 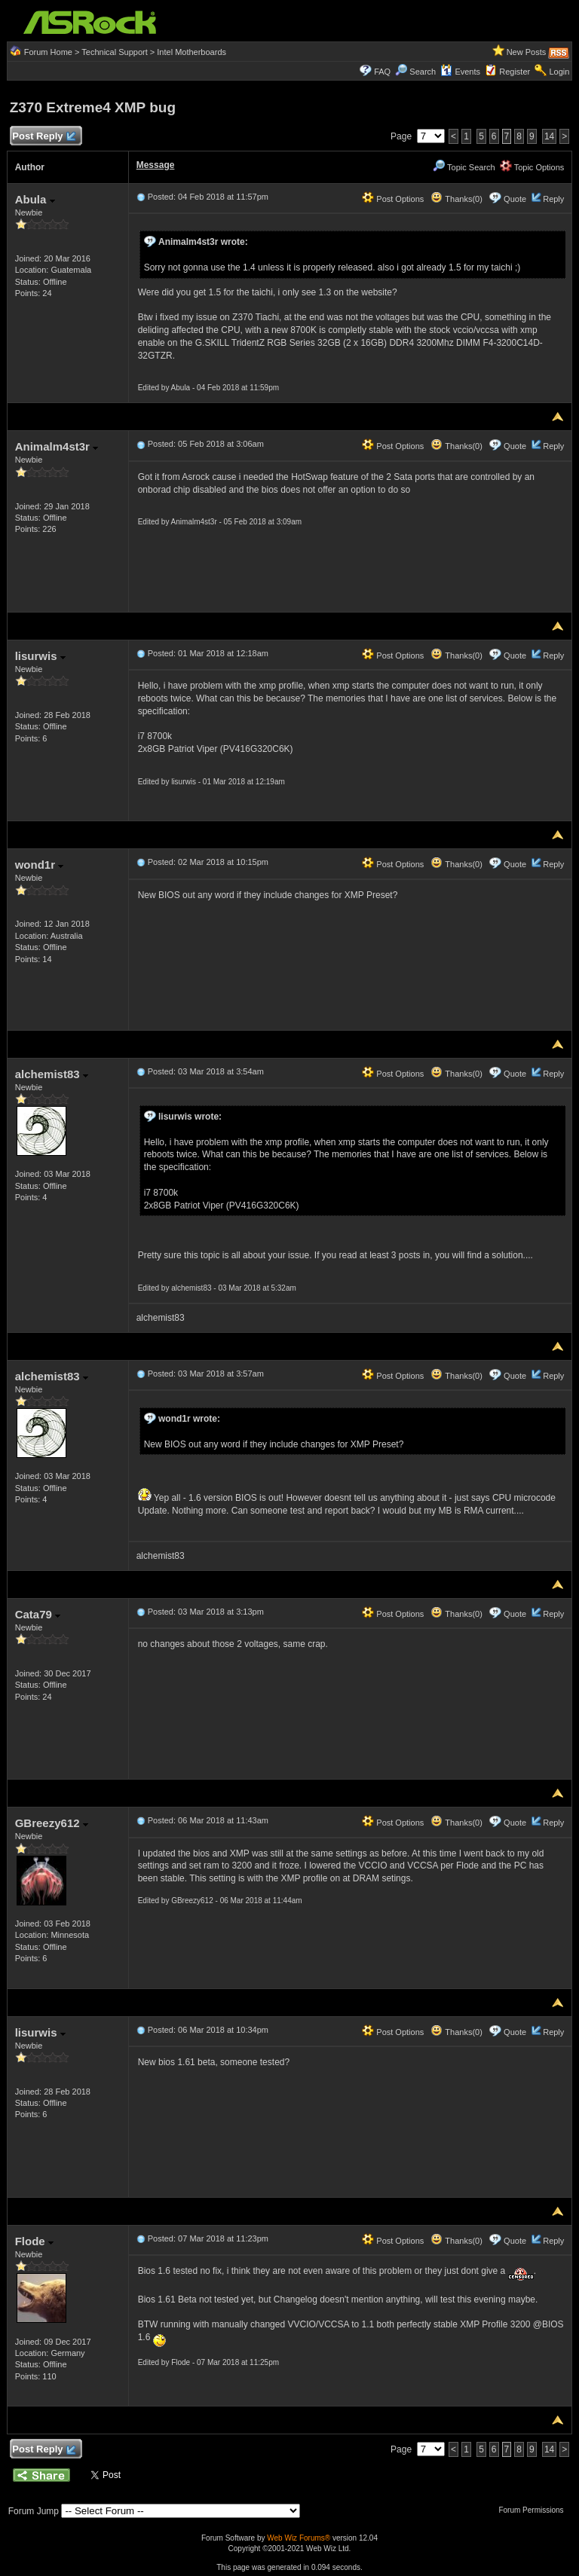 What do you see at coordinates (48, 52) in the screenshot?
I see `Forum Home` at bounding box center [48, 52].